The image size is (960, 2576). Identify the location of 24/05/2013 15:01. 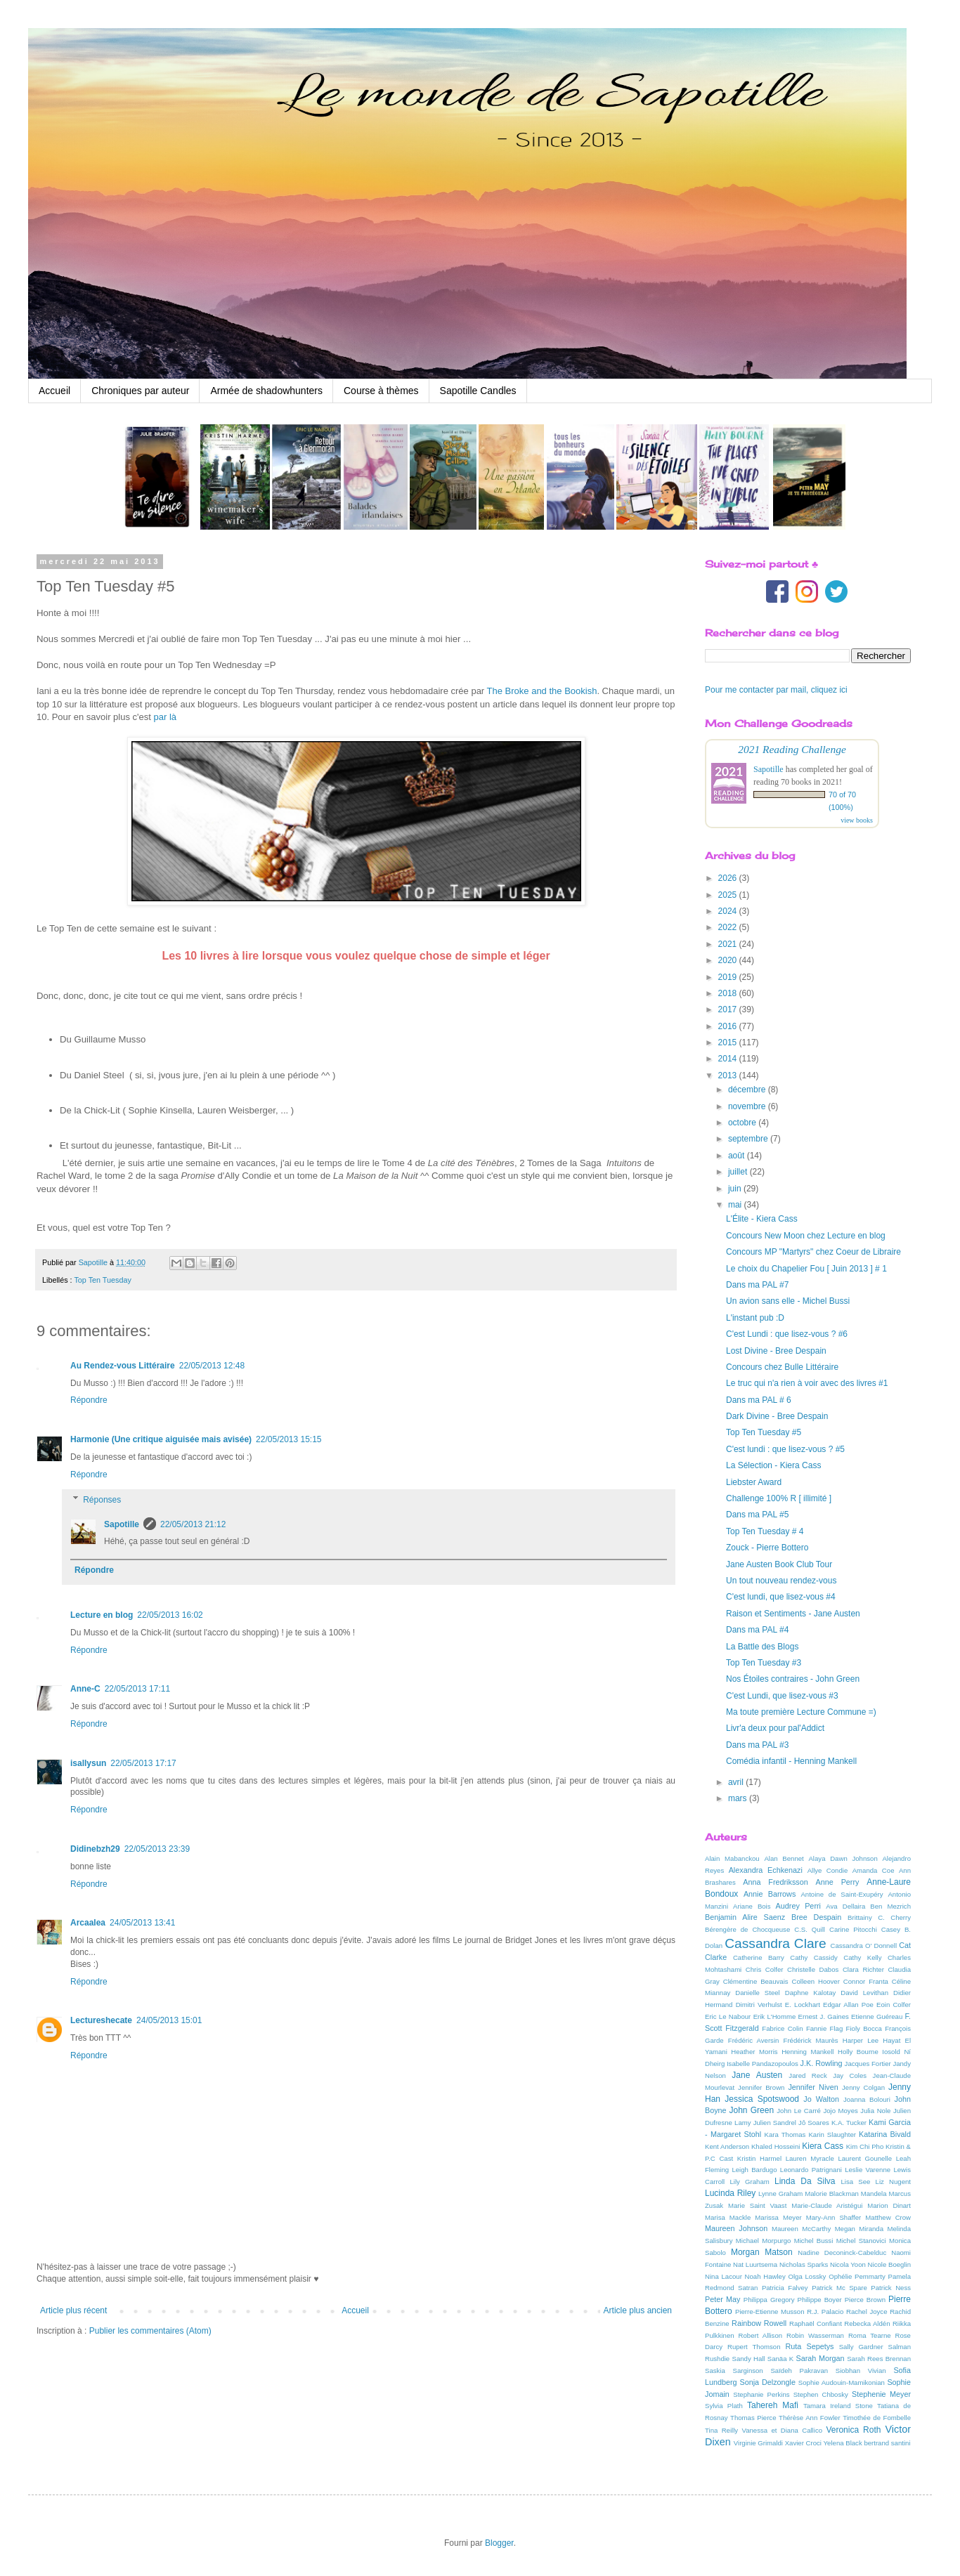
(169, 2020).